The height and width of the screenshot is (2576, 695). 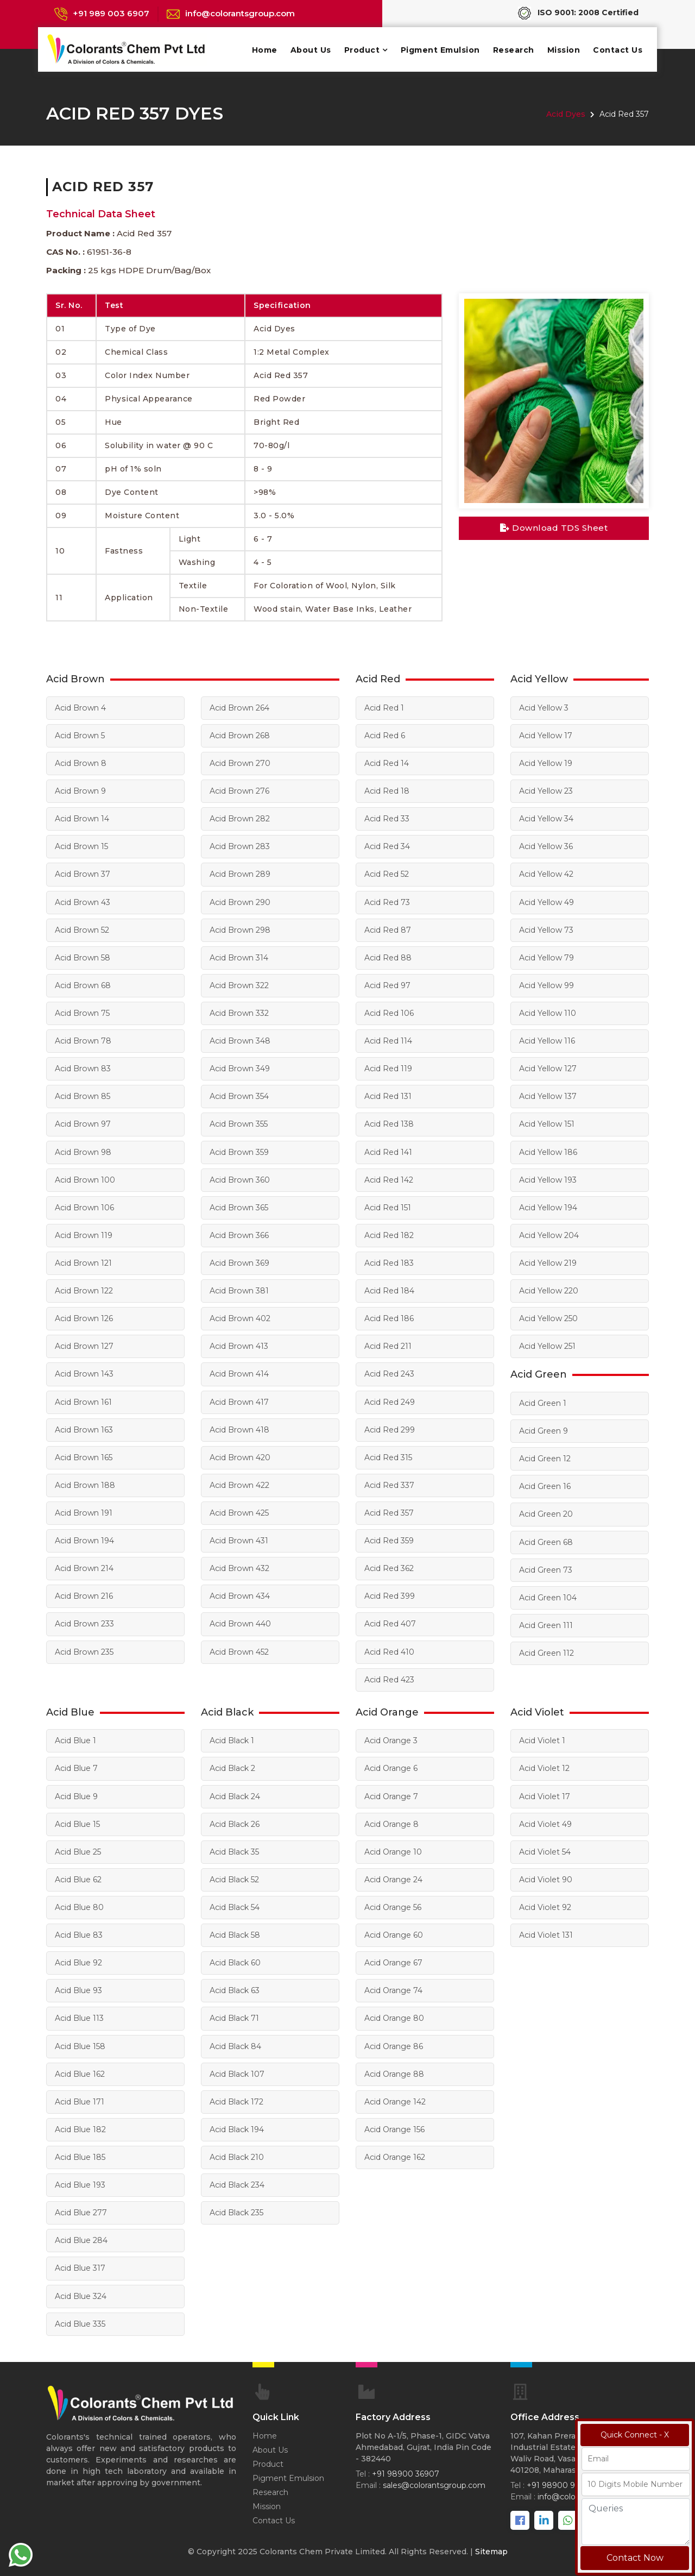 I want to click on Acid Brown 85, so click(x=82, y=1096).